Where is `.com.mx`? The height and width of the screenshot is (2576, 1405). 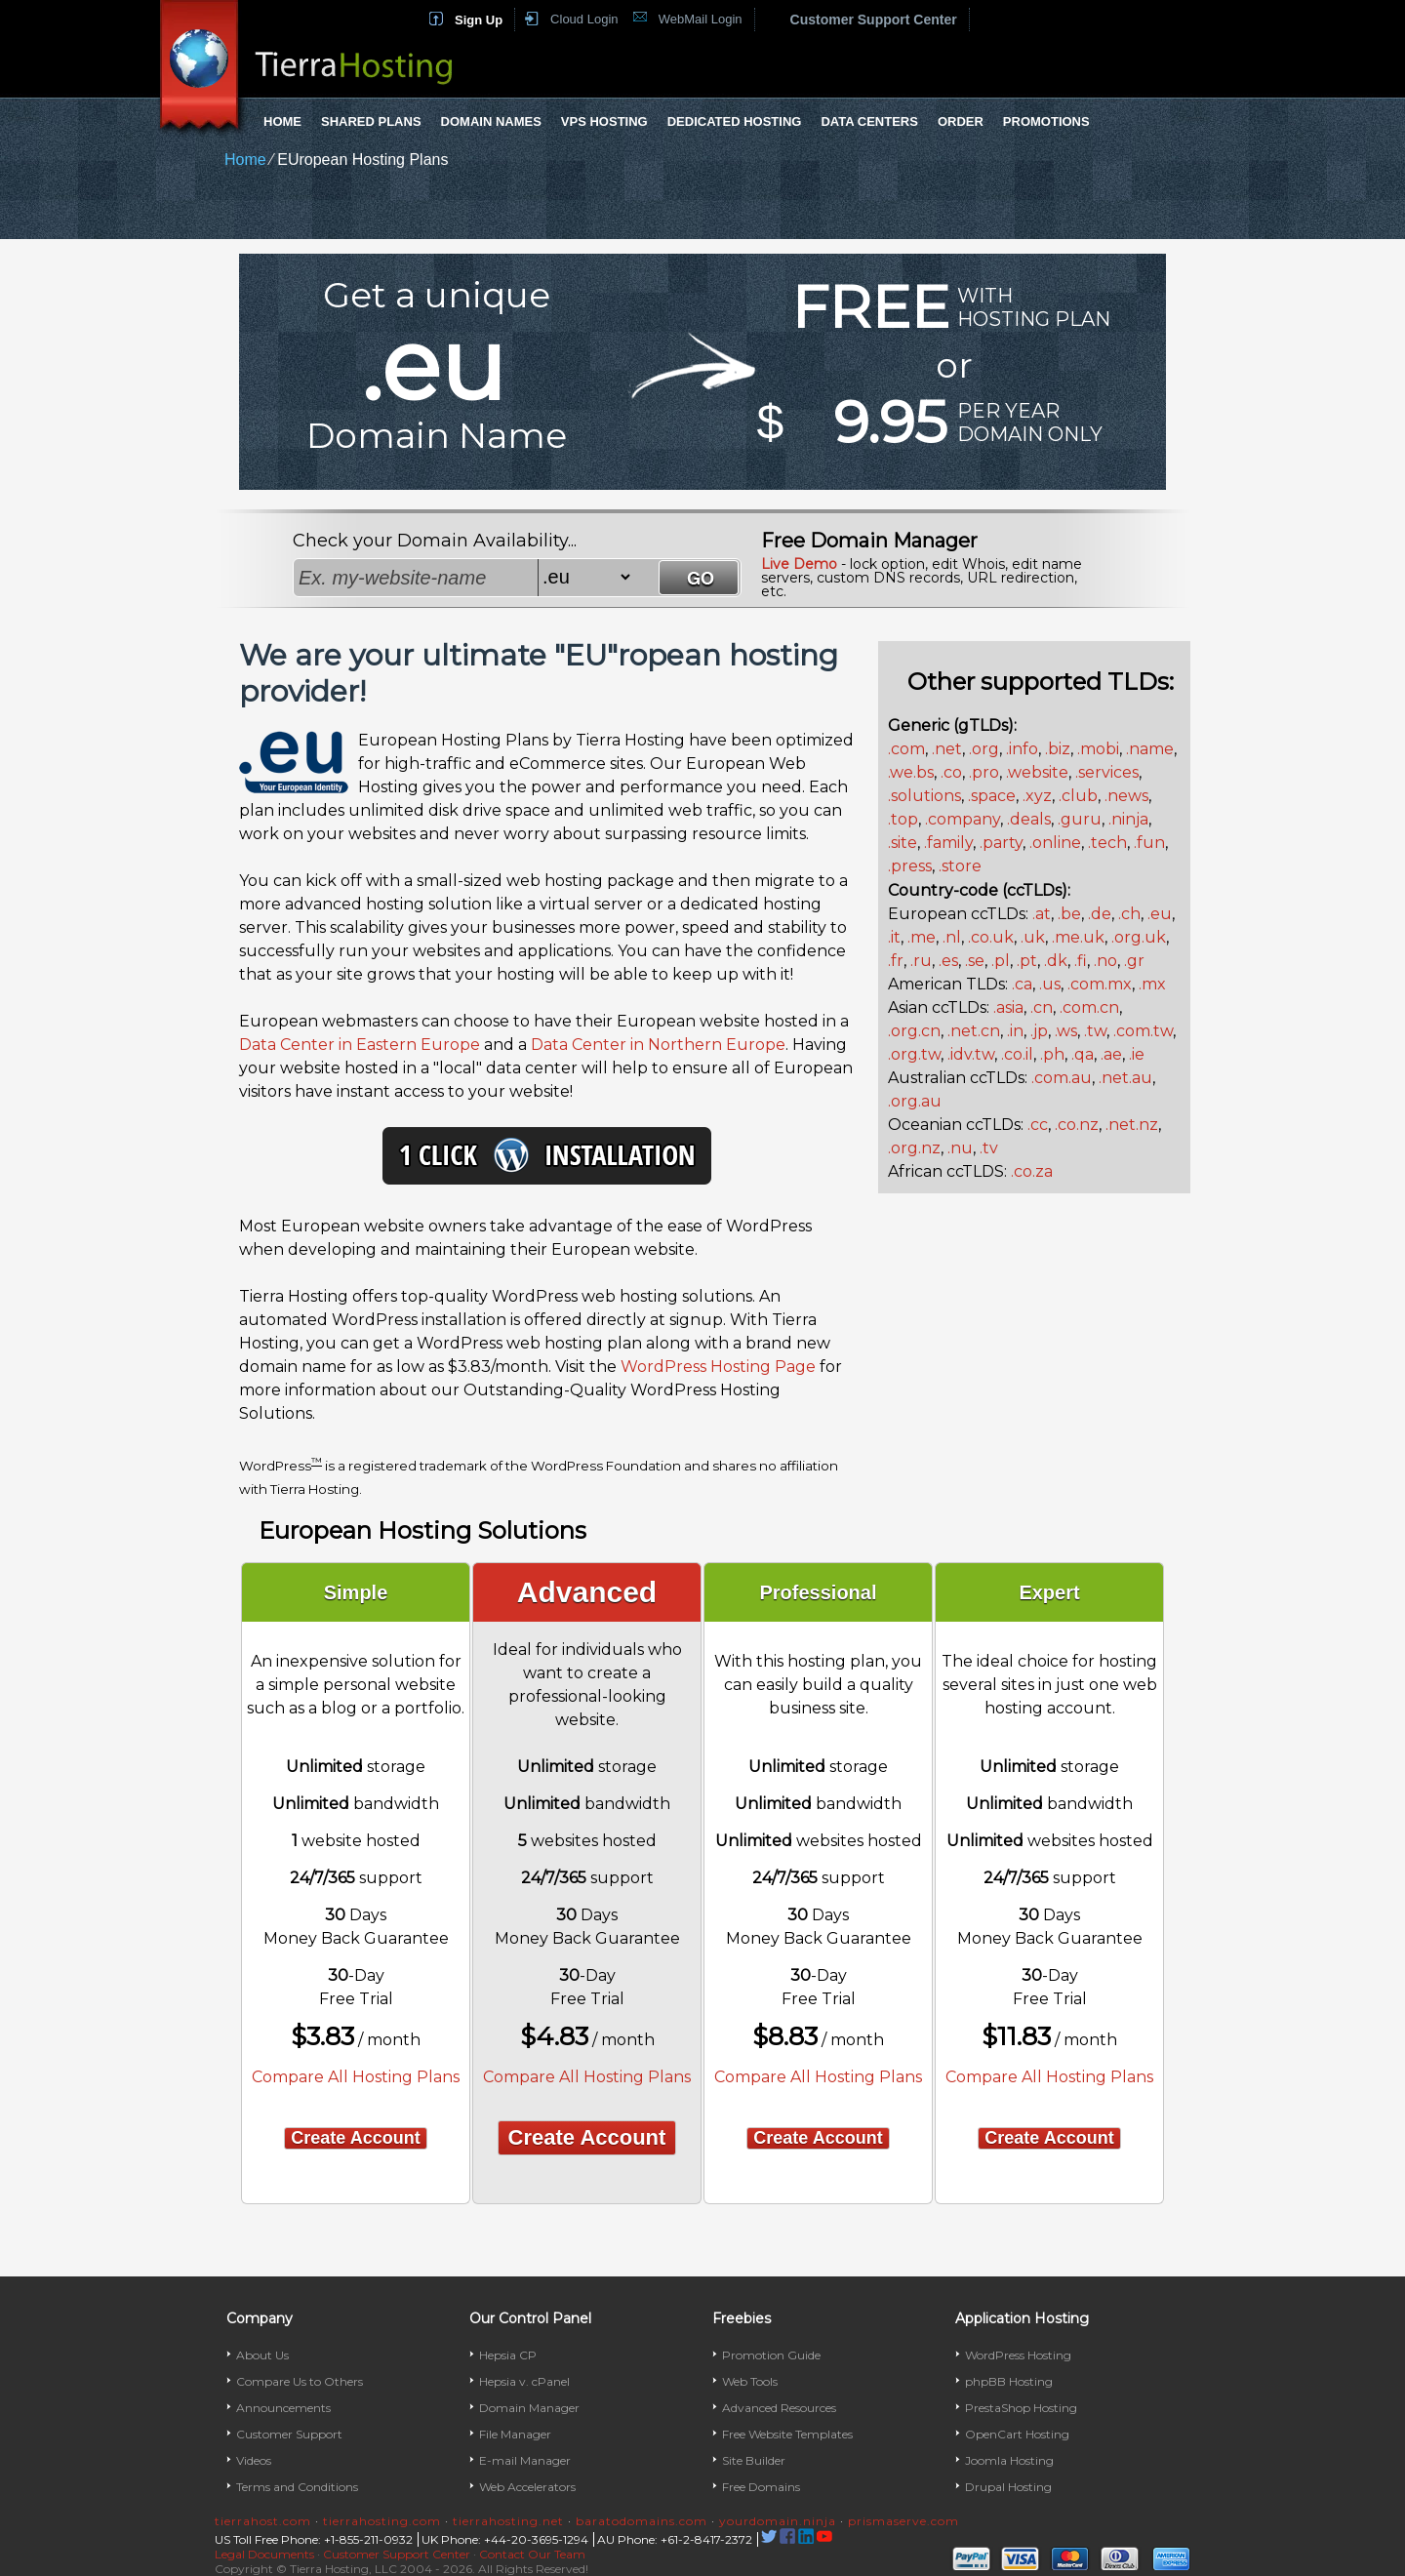
.com.mx is located at coordinates (1099, 984).